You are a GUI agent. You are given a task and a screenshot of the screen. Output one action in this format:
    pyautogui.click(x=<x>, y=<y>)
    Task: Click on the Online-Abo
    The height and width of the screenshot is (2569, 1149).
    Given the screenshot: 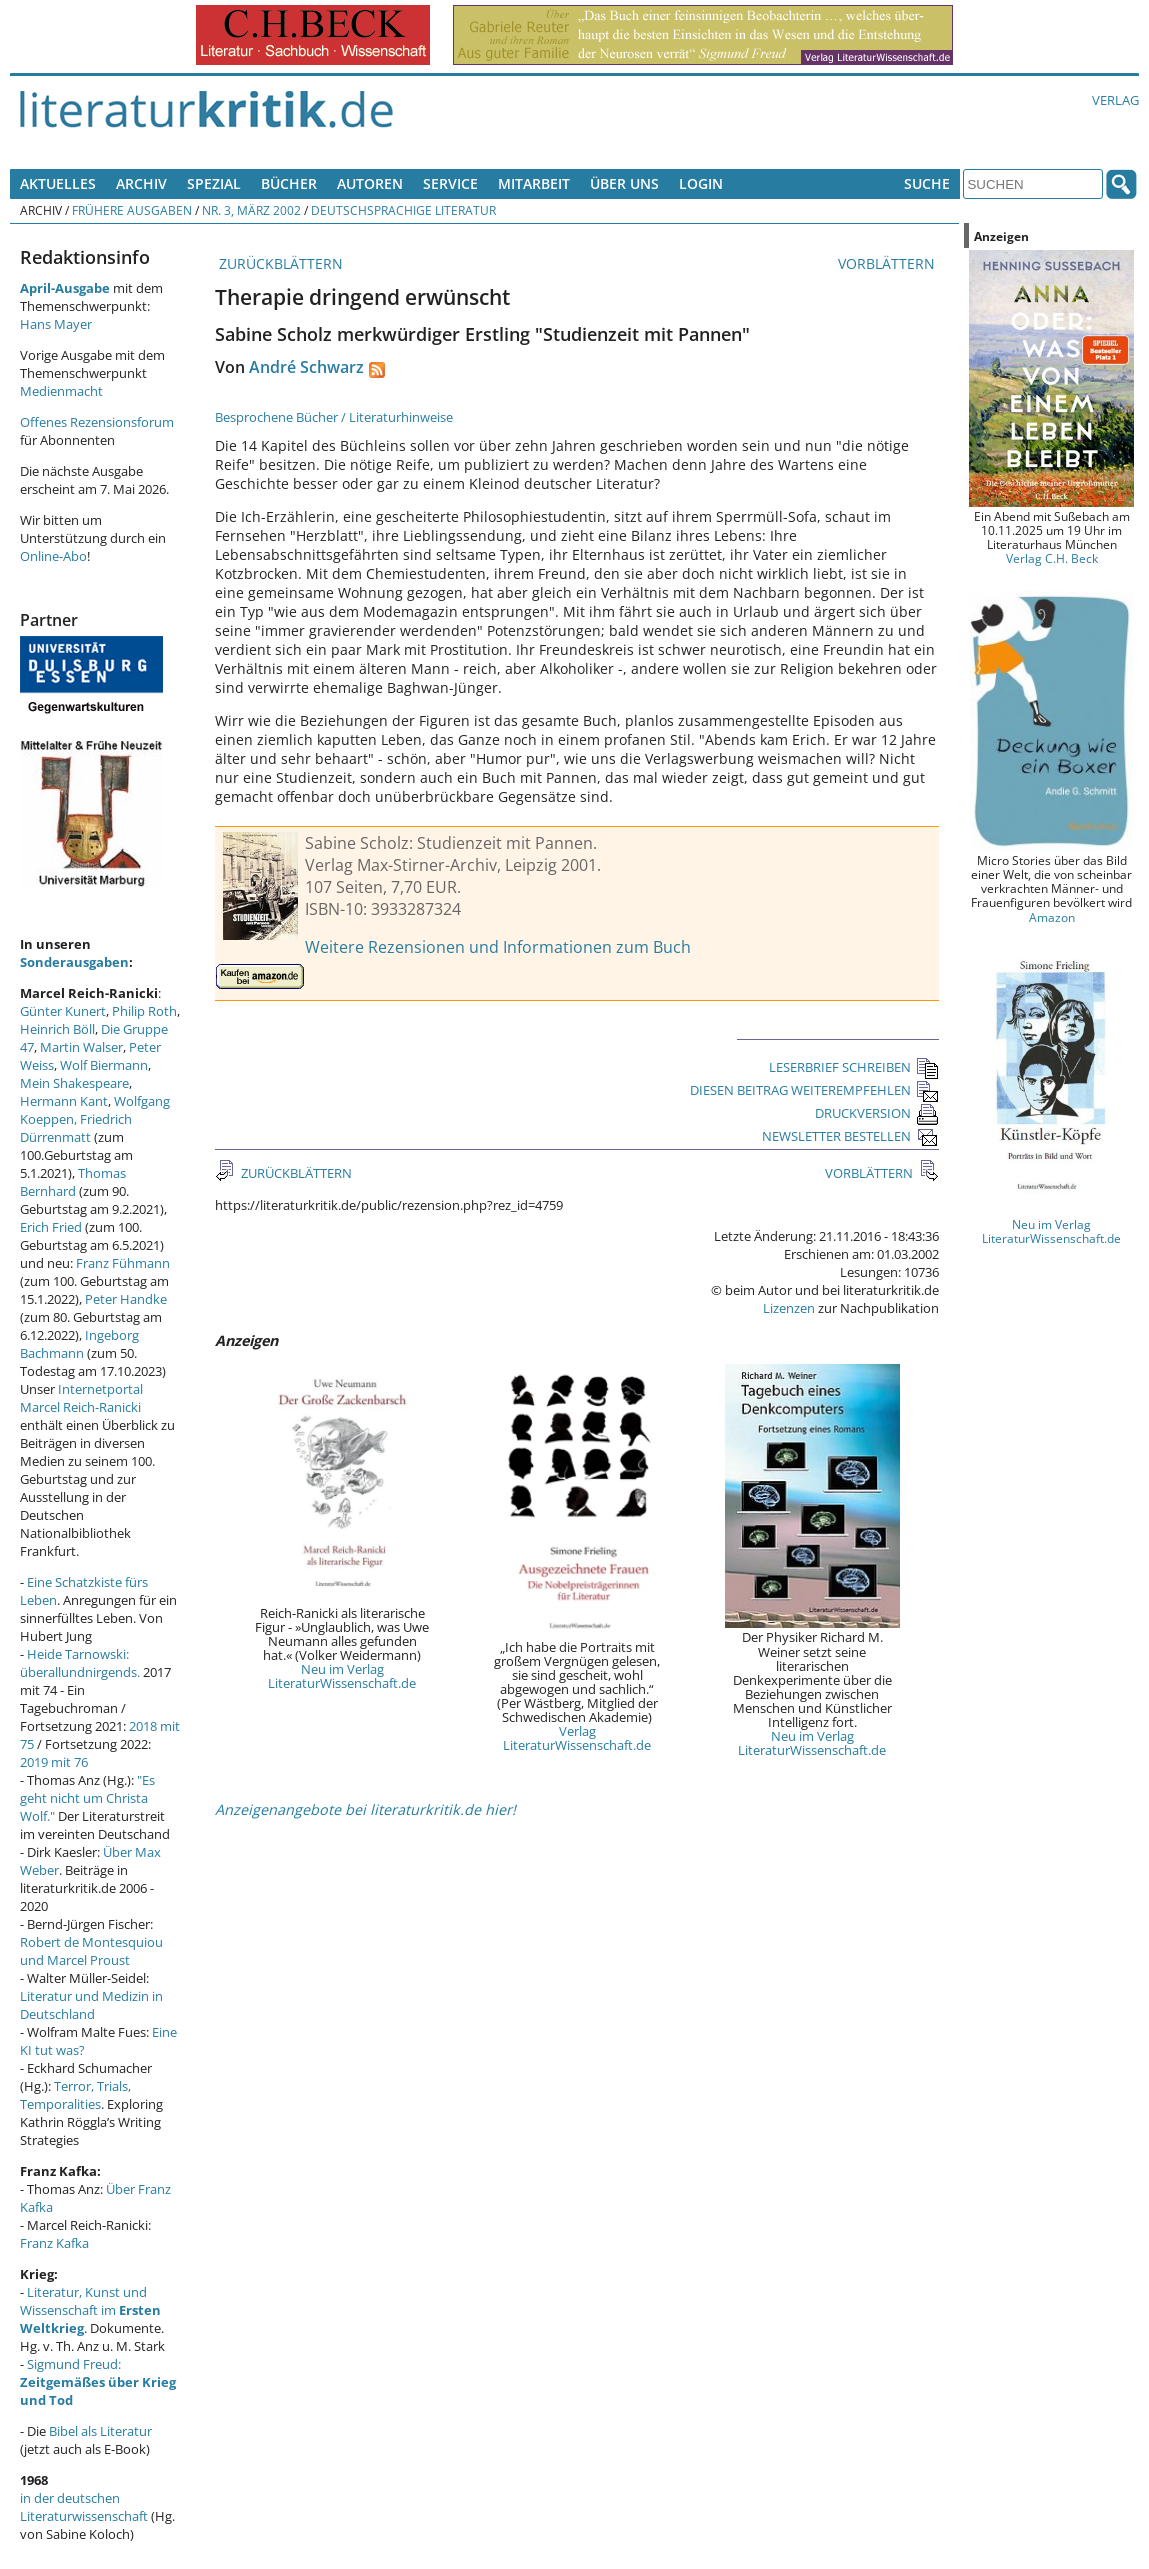 What is the action you would take?
    pyautogui.click(x=53, y=556)
    